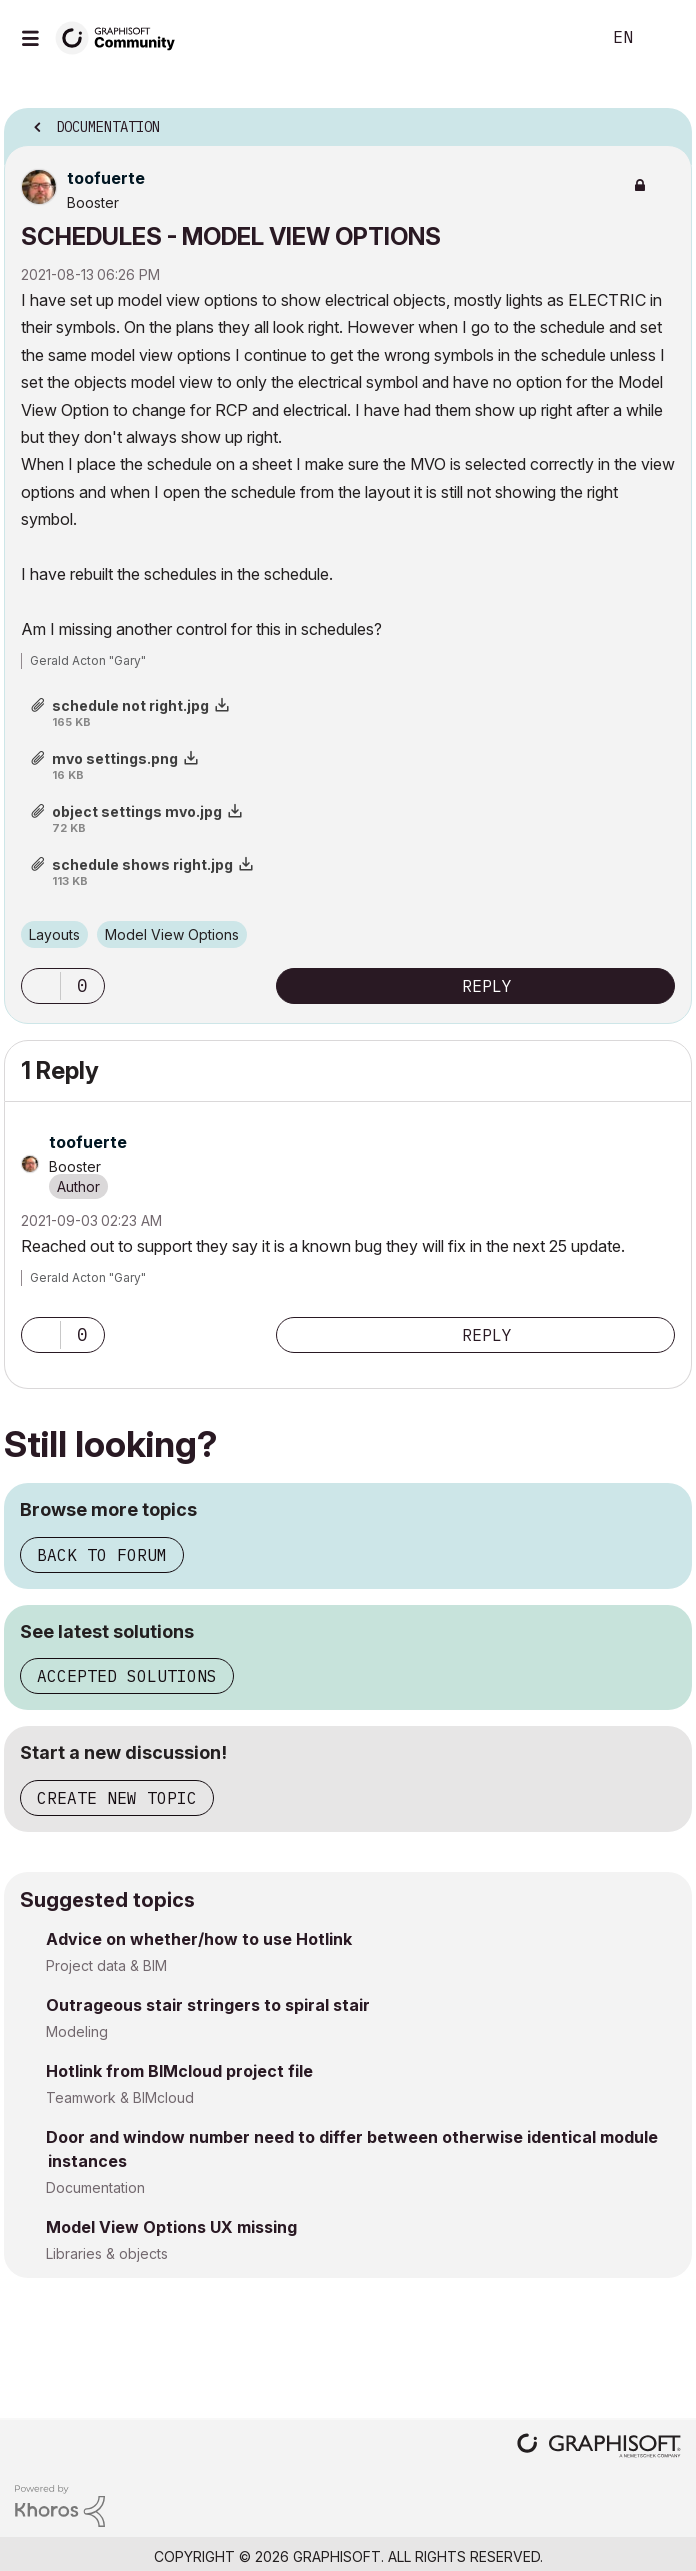  Describe the element at coordinates (102, 1555) in the screenshot. I see `Back to forum` at that location.